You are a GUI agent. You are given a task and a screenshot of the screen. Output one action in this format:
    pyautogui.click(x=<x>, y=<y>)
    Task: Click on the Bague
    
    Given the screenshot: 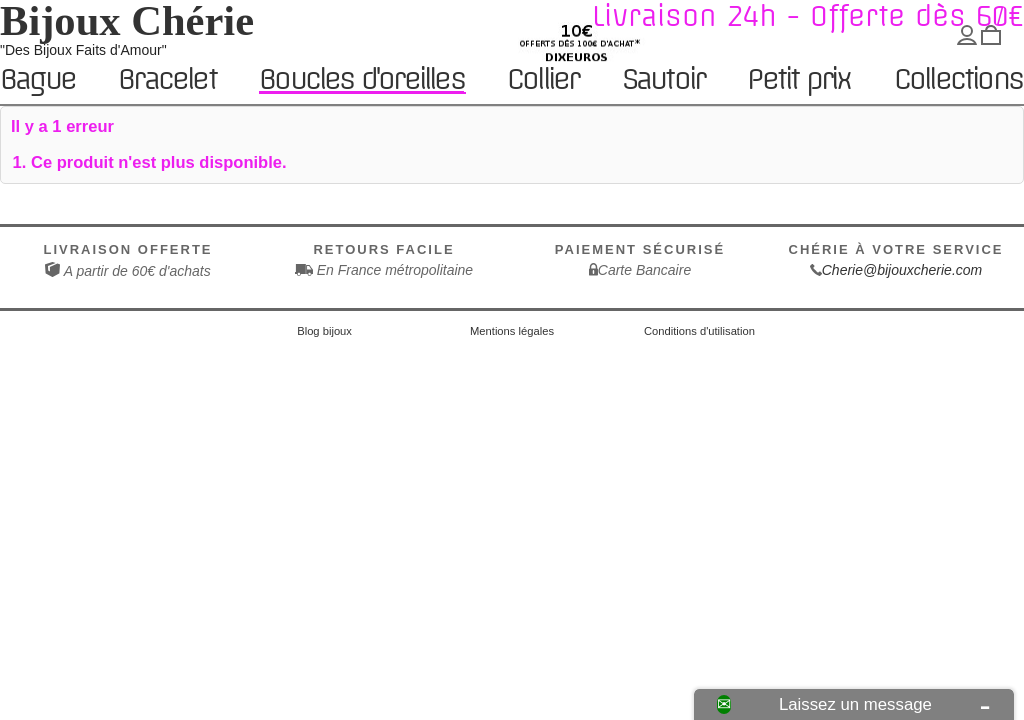 What is the action you would take?
    pyautogui.click(x=37, y=80)
    